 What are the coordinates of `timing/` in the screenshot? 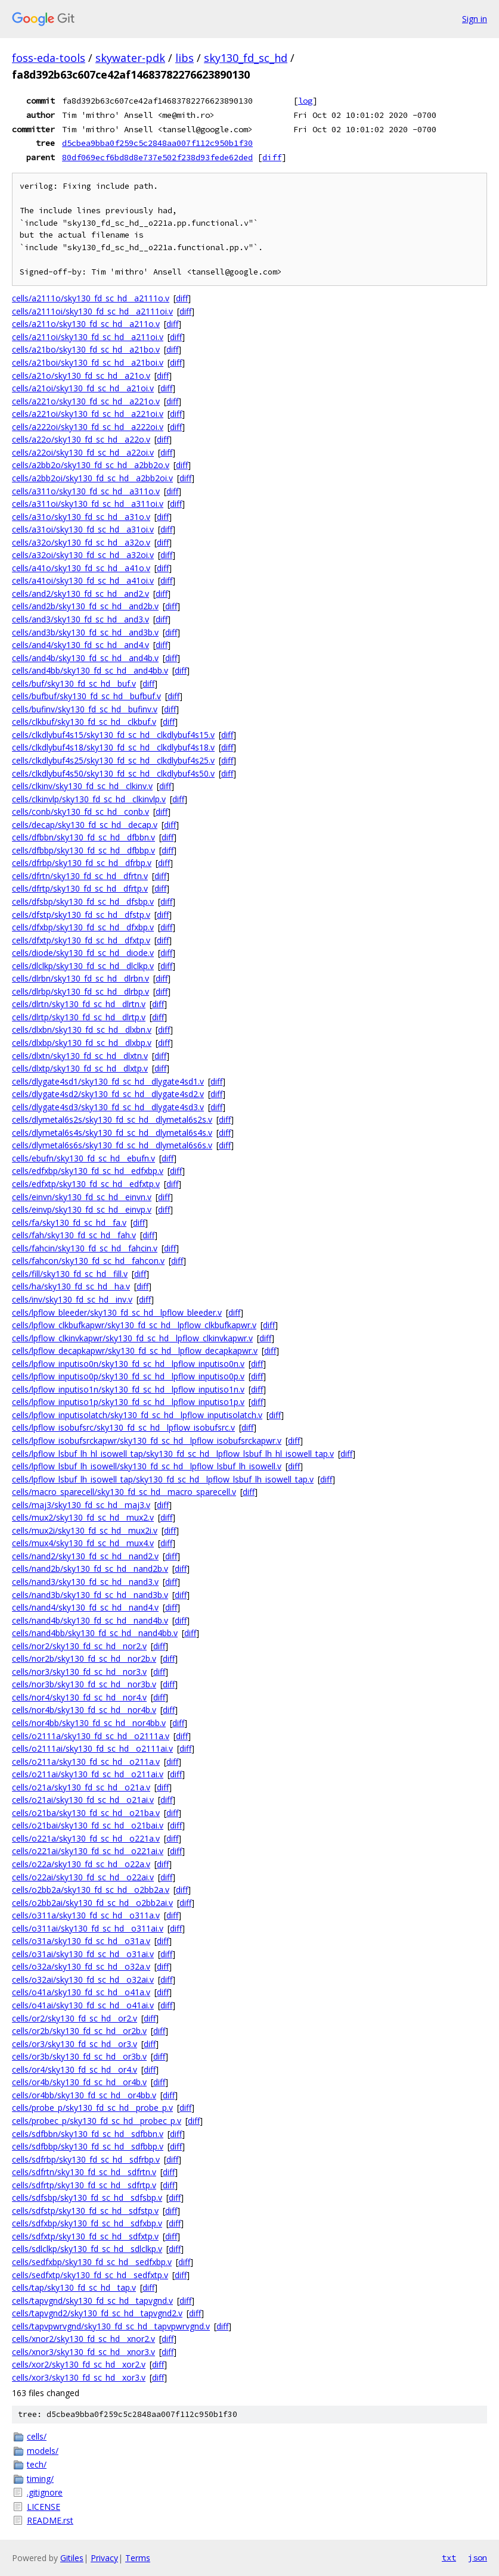 It's located at (40, 2478).